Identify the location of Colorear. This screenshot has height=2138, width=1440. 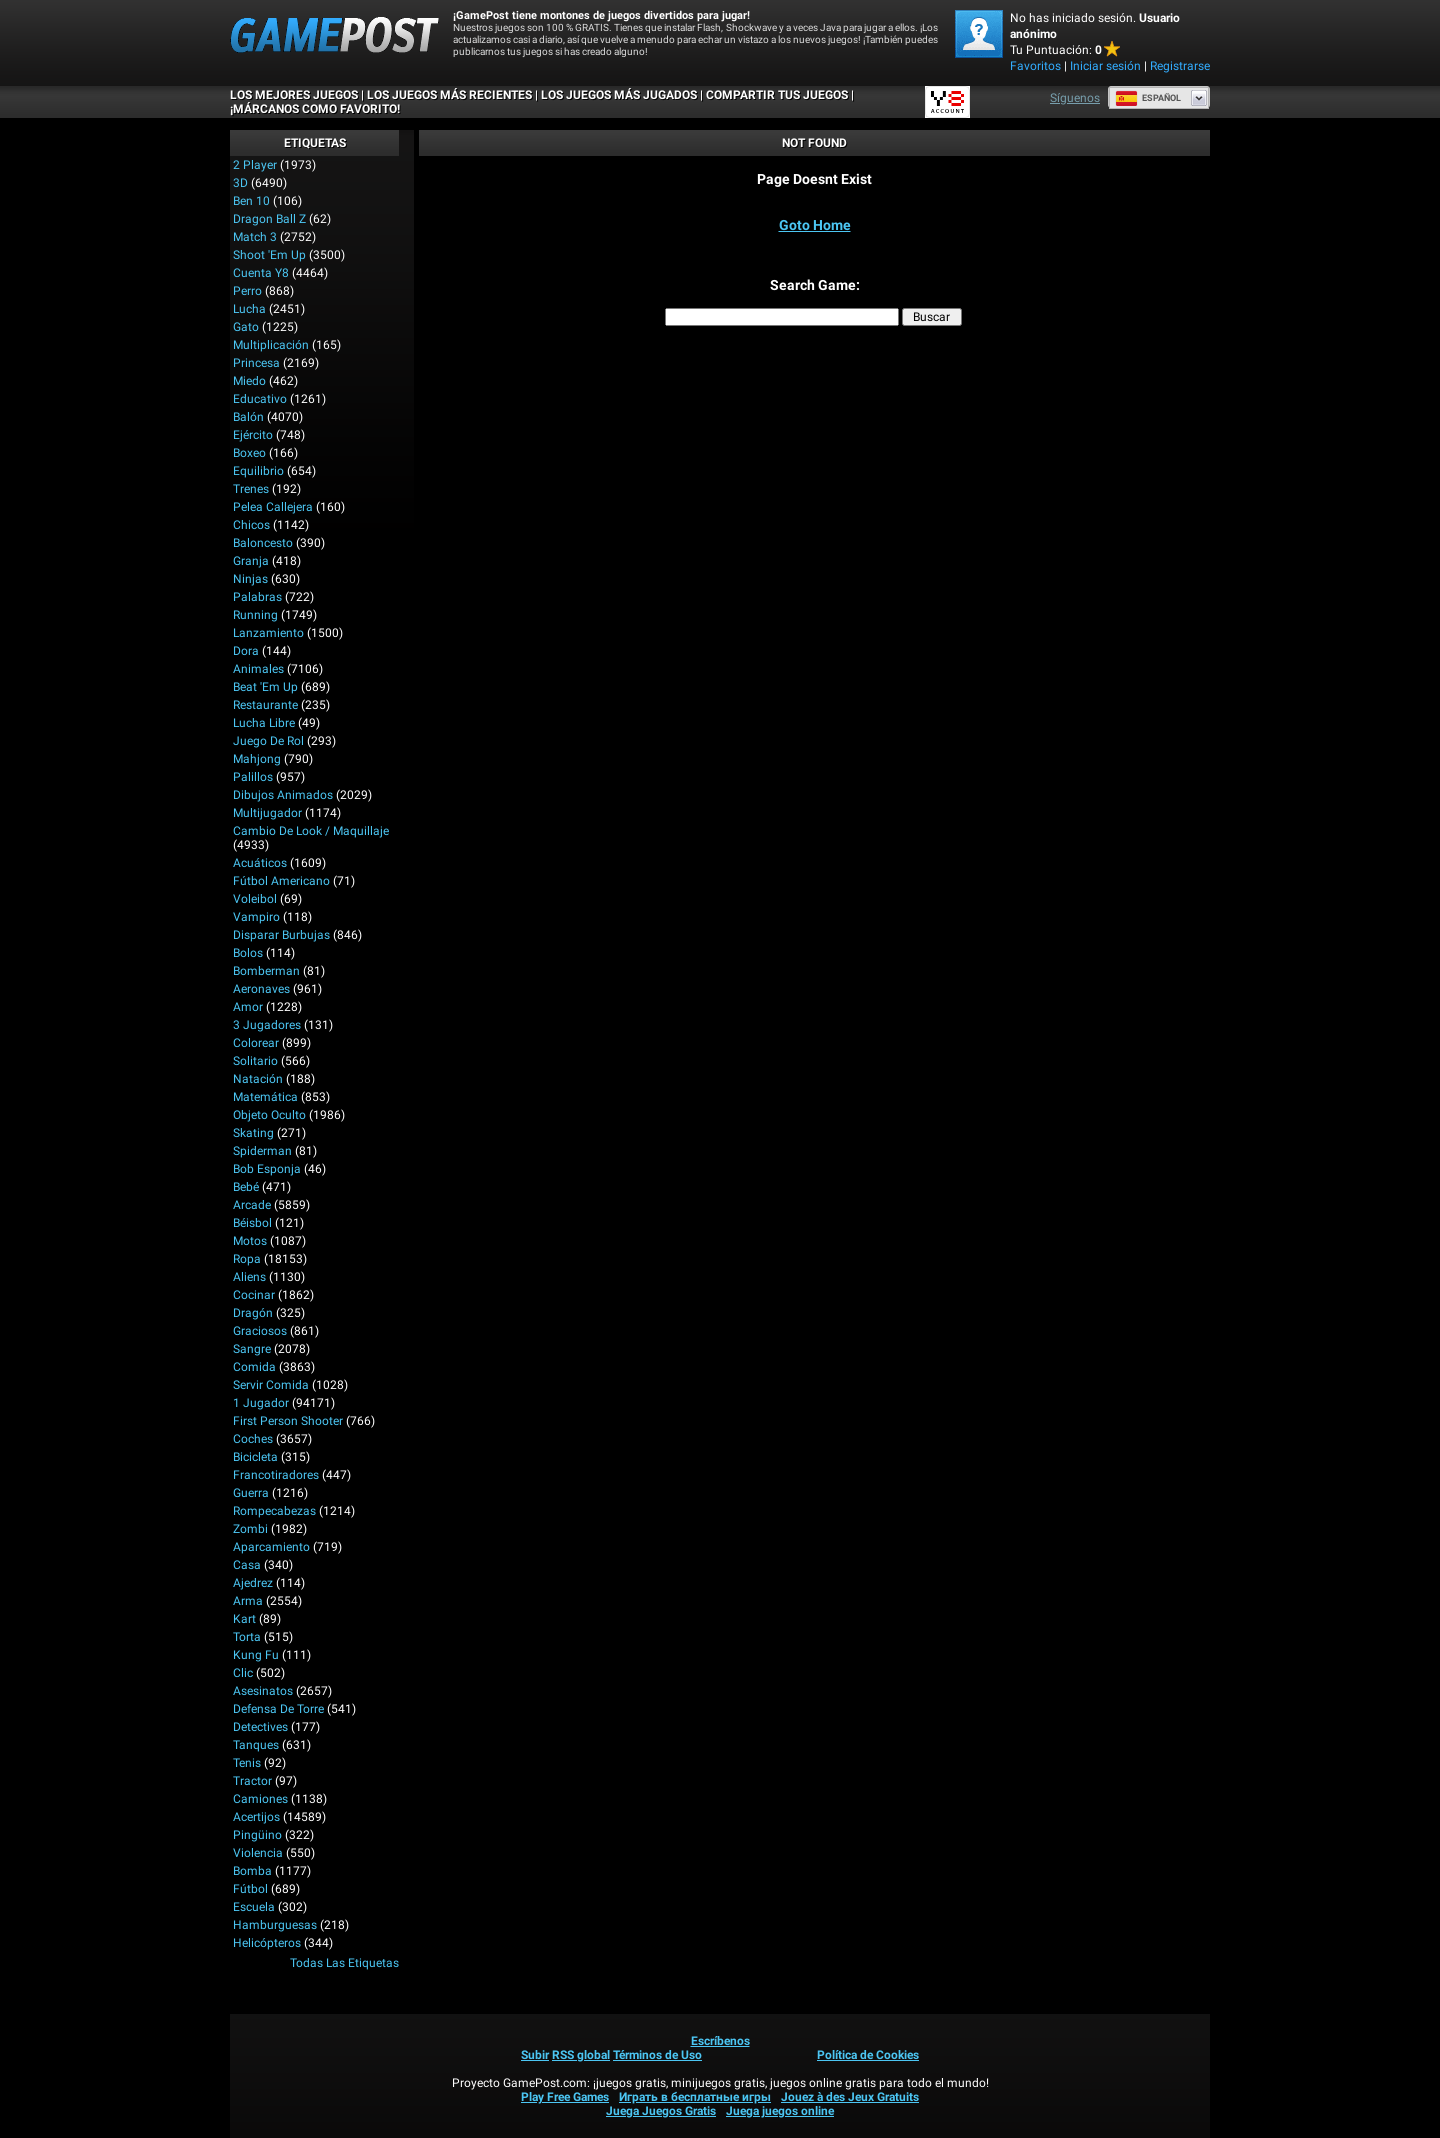
(256, 1043).